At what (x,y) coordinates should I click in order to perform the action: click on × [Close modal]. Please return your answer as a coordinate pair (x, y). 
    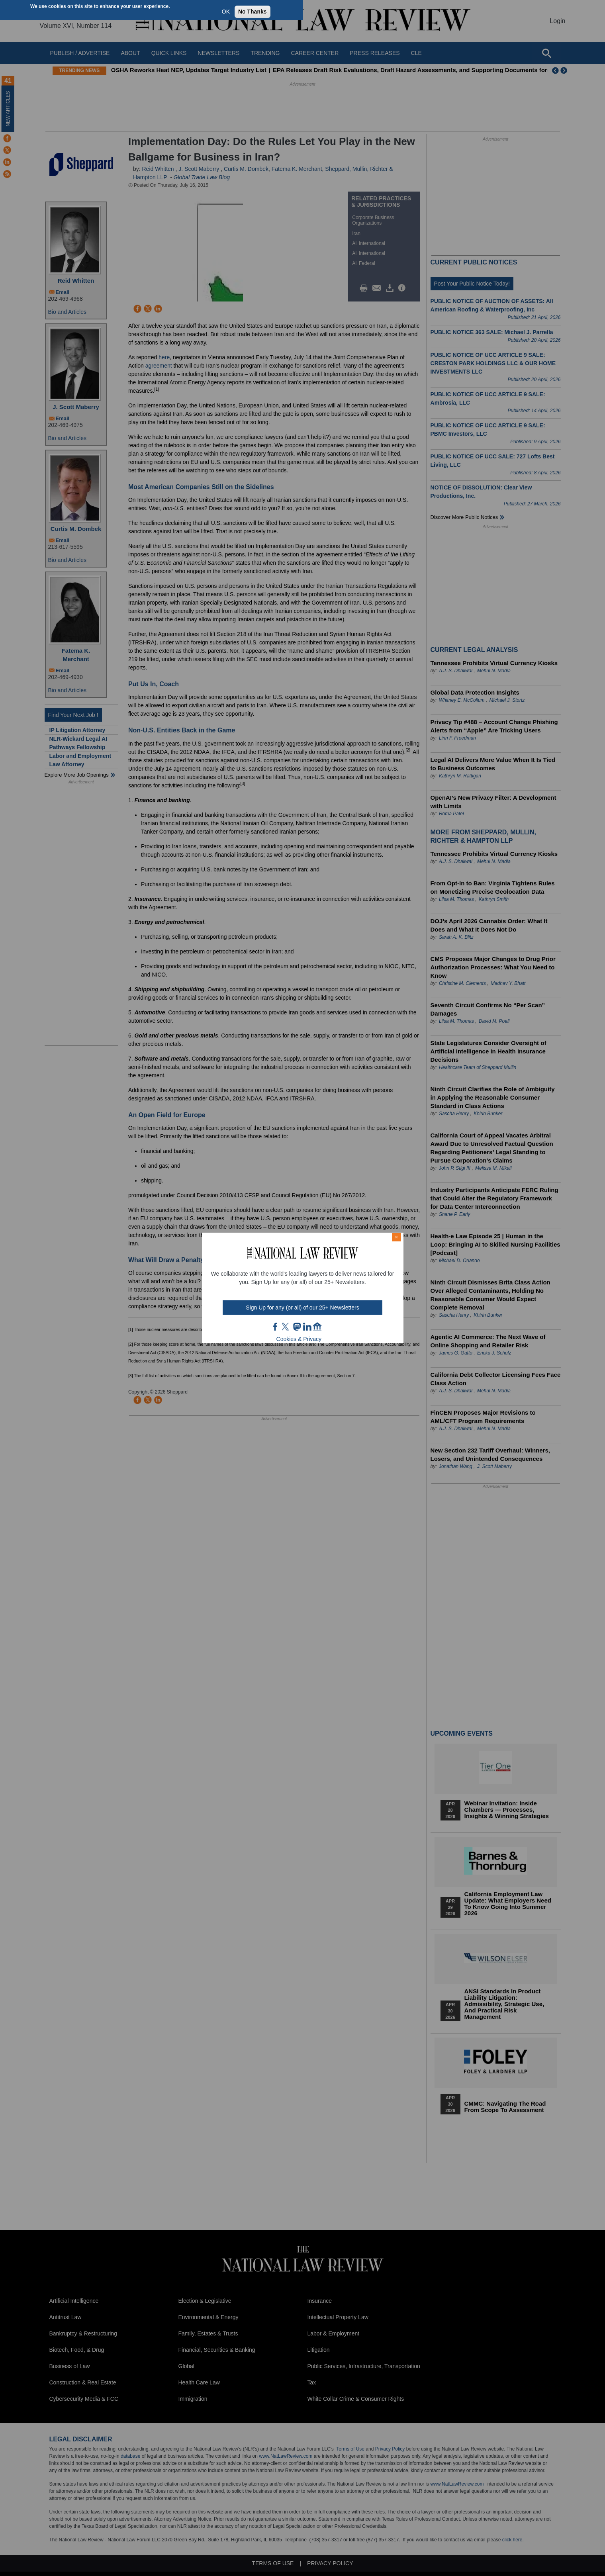
    Looking at the image, I should click on (396, 1237).